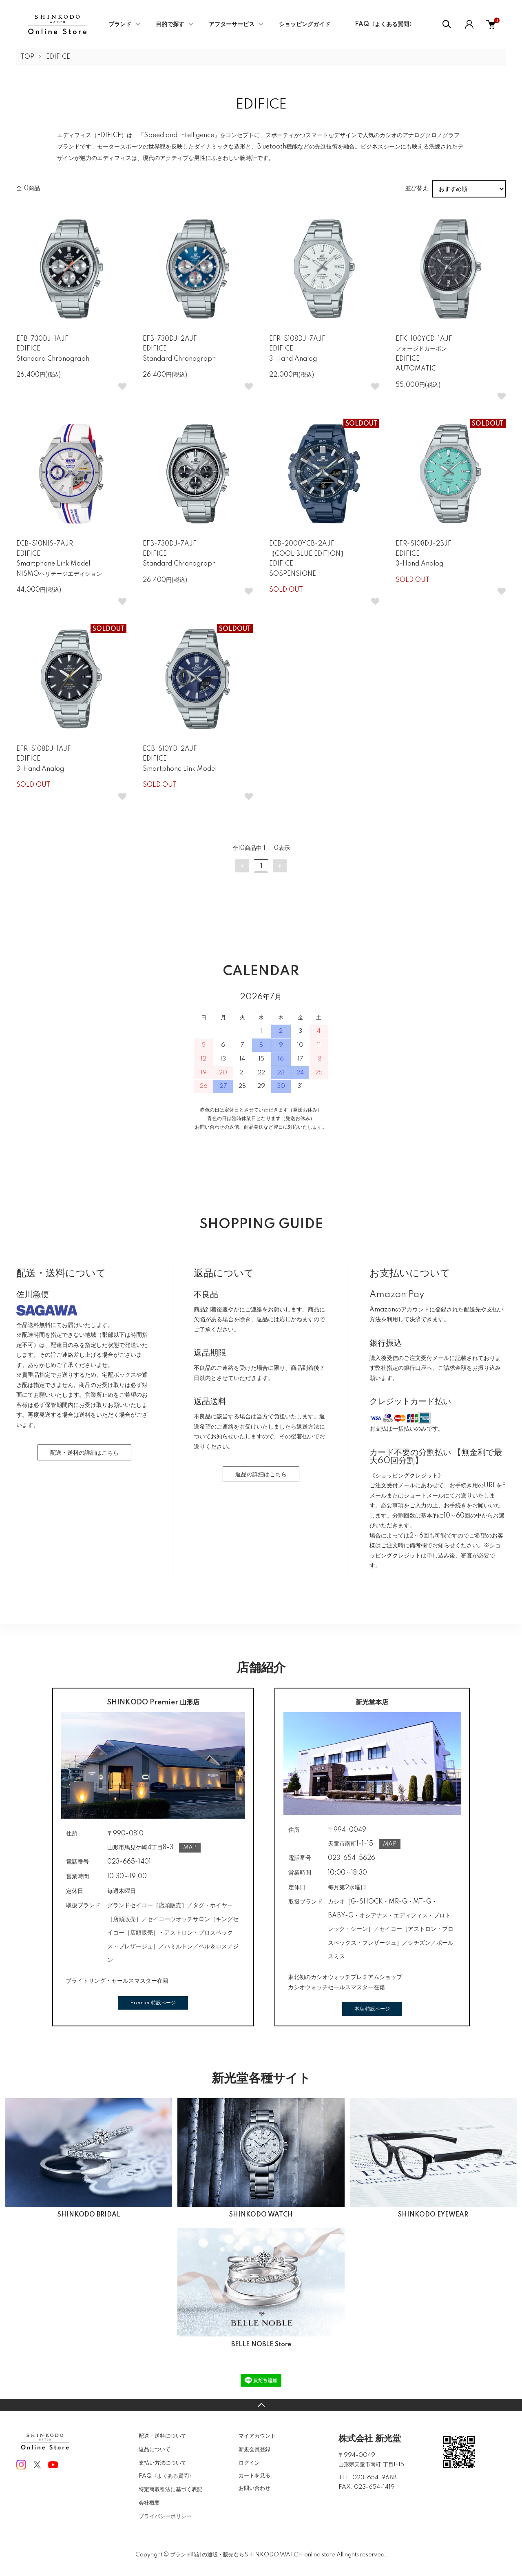 This screenshot has width=522, height=2576. I want to click on 会社概要, so click(149, 2503).